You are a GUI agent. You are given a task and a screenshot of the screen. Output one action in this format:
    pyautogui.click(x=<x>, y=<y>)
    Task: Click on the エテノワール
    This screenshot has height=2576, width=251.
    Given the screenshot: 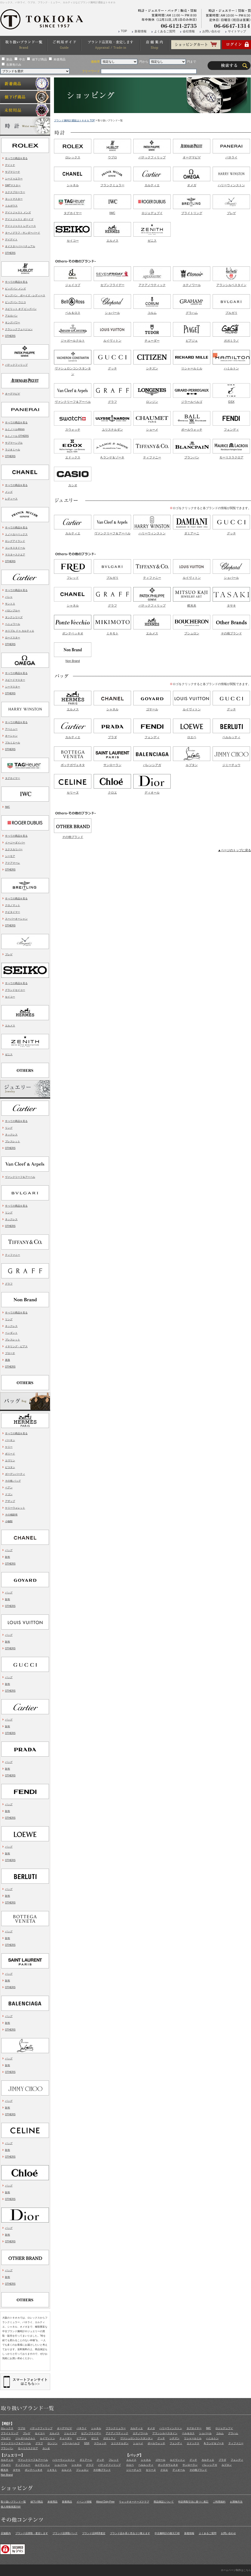 What is the action you would take?
    pyautogui.click(x=140, y=2433)
    